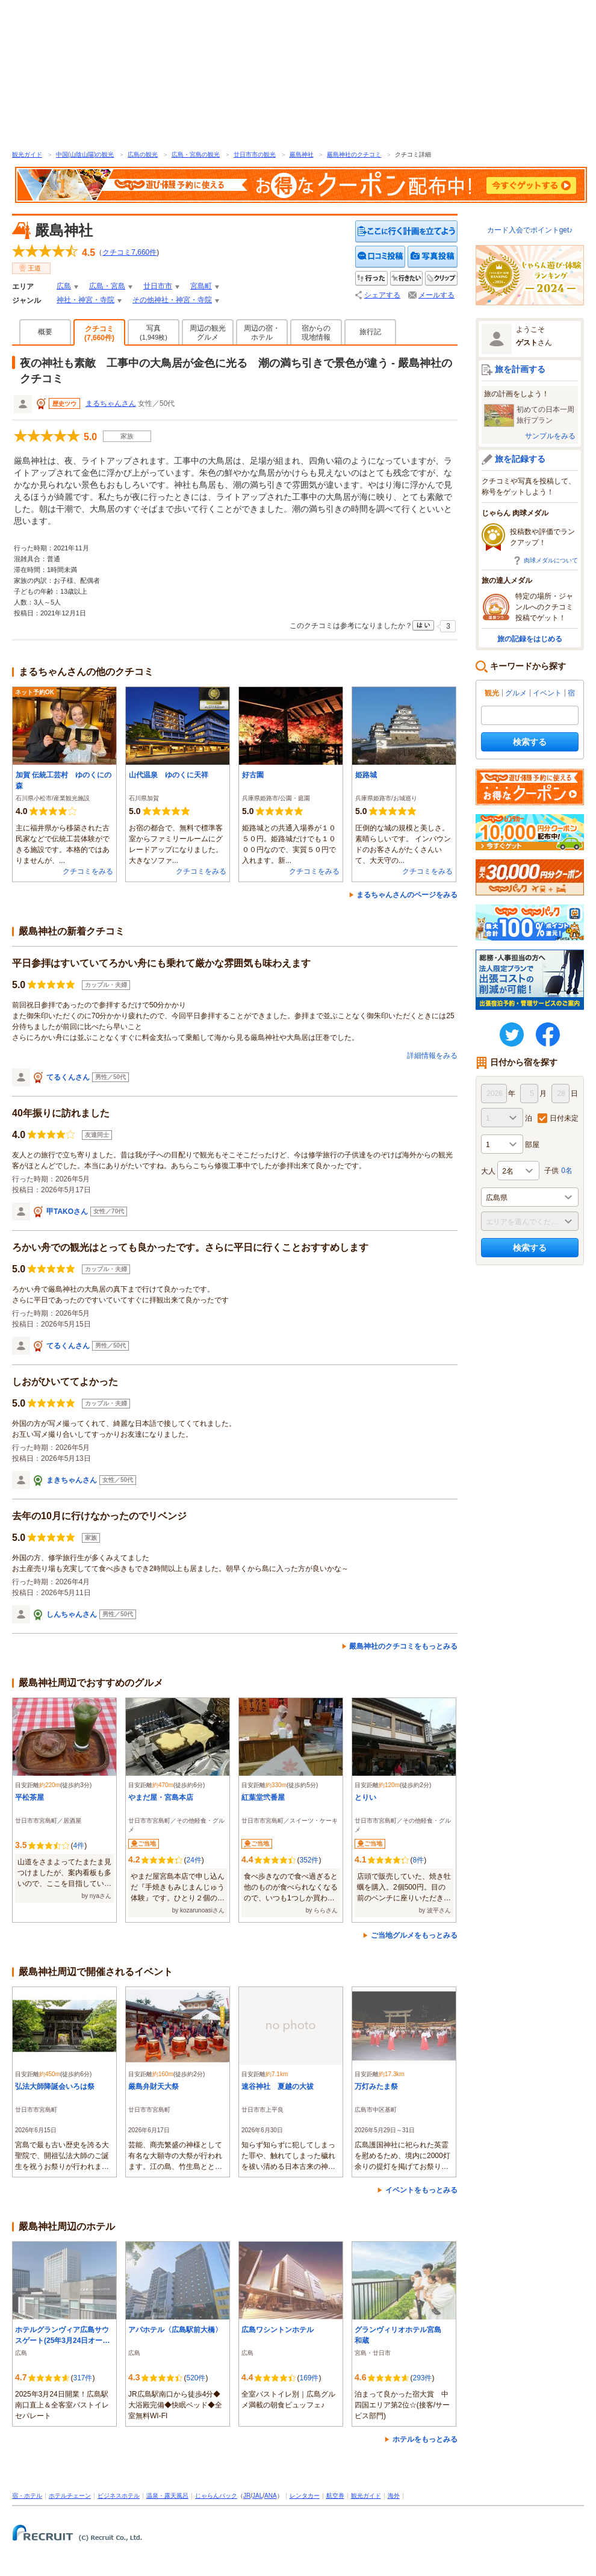 The width and height of the screenshot is (596, 2576). I want to click on まきちゃんさん, so click(71, 1480).